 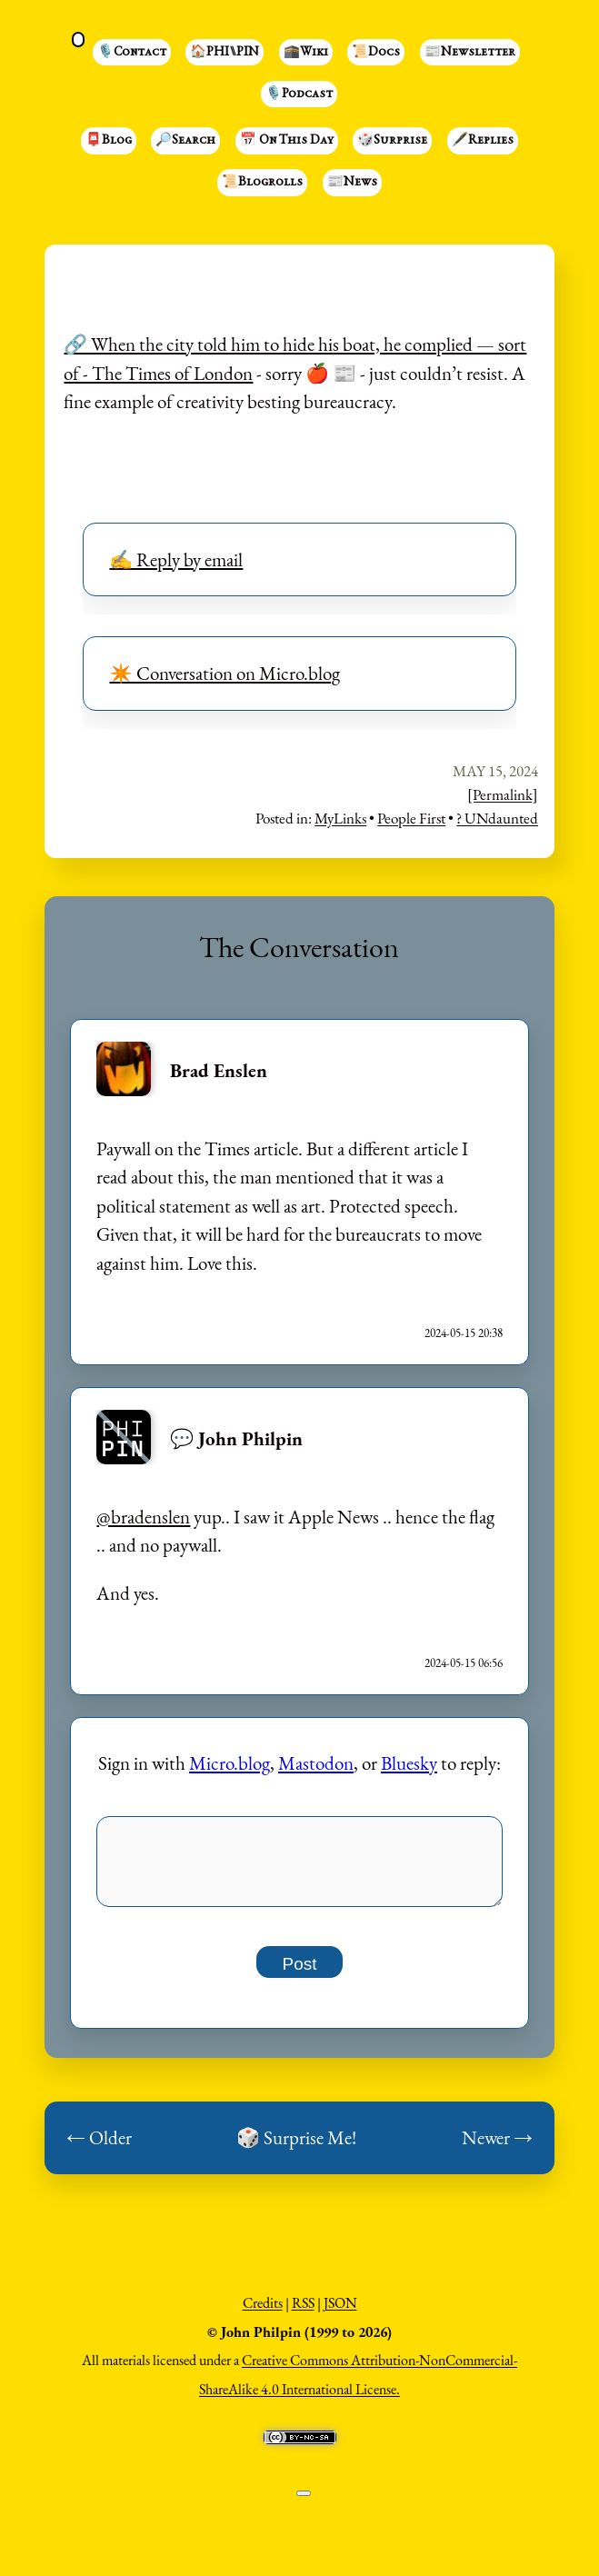 What do you see at coordinates (352, 182) in the screenshot?
I see `📰News` at bounding box center [352, 182].